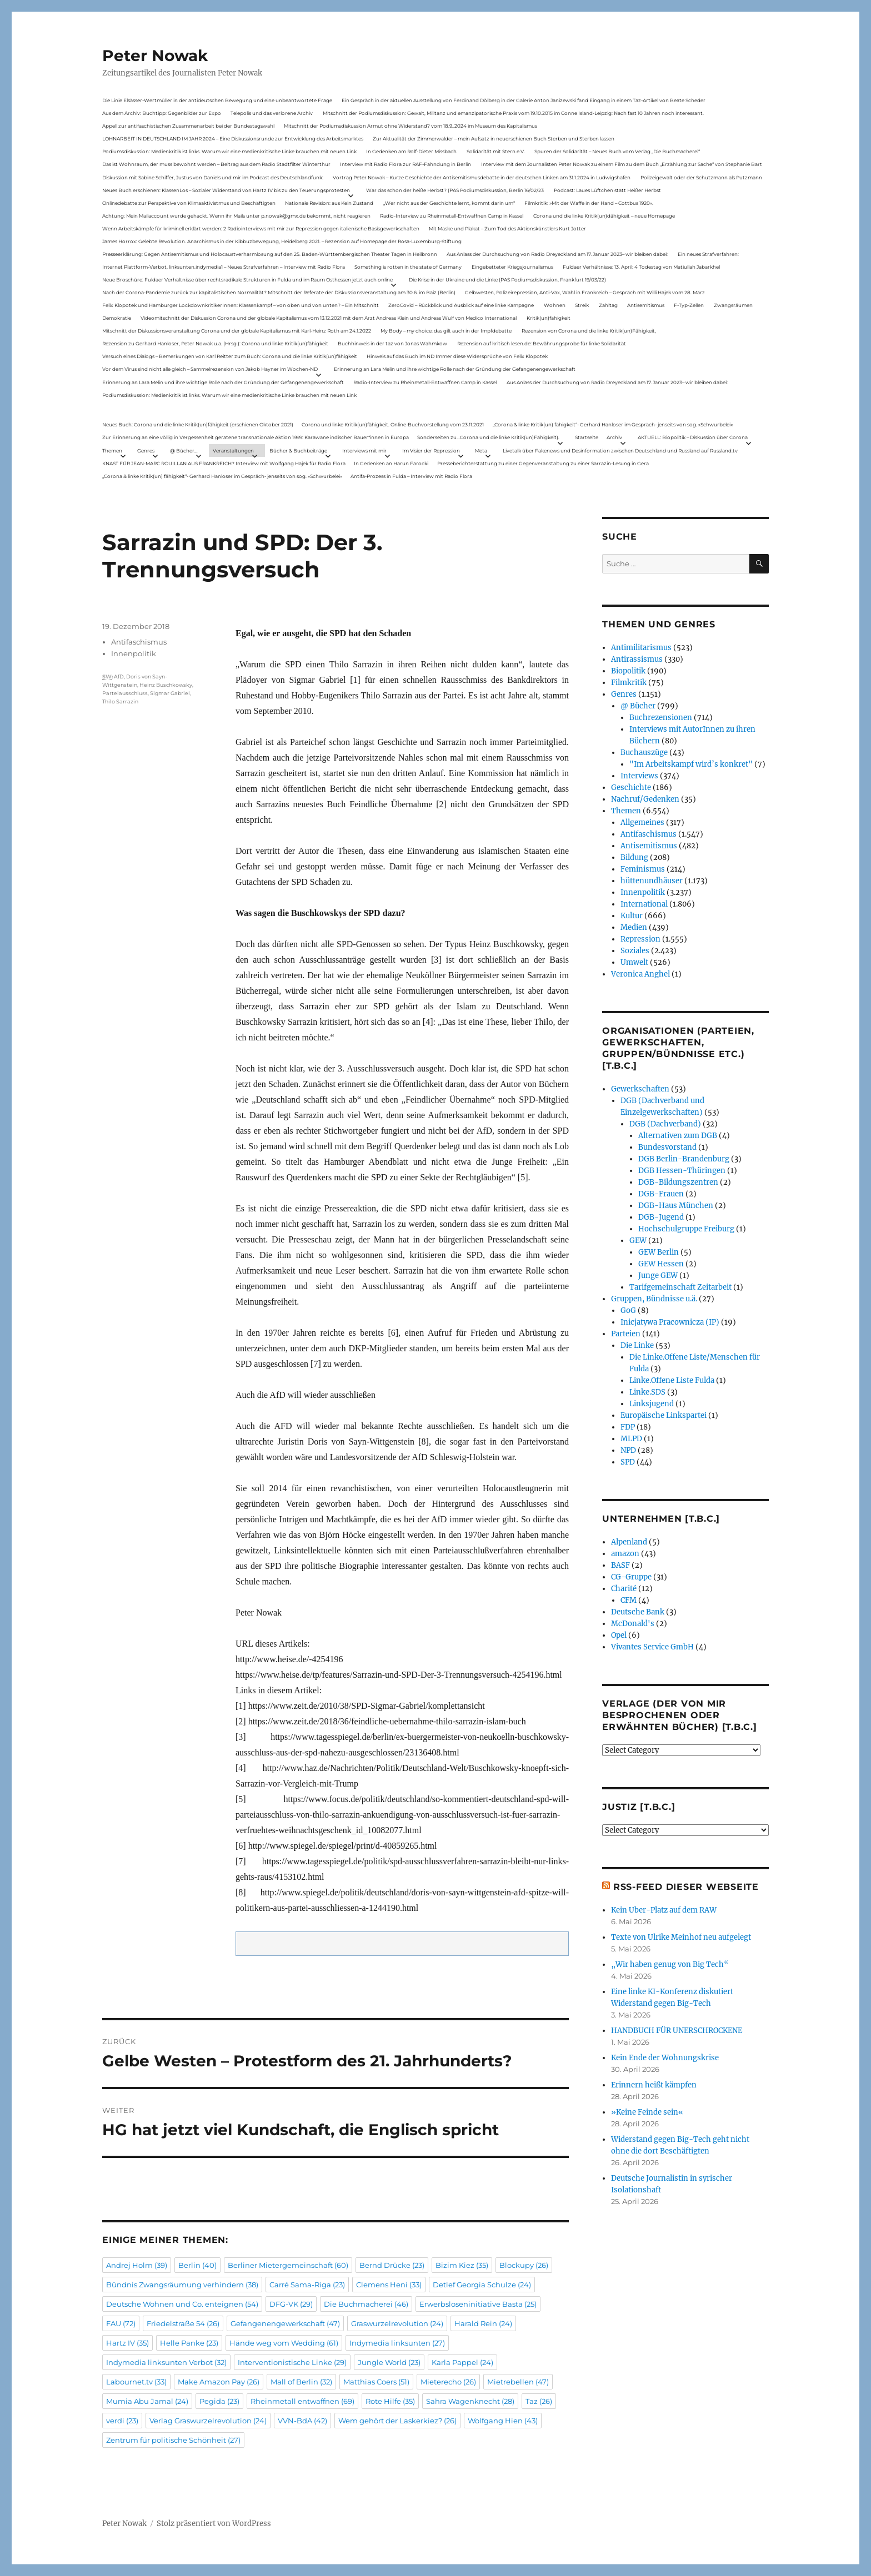  What do you see at coordinates (637, 659) in the screenshot?
I see `Antirassismus` at bounding box center [637, 659].